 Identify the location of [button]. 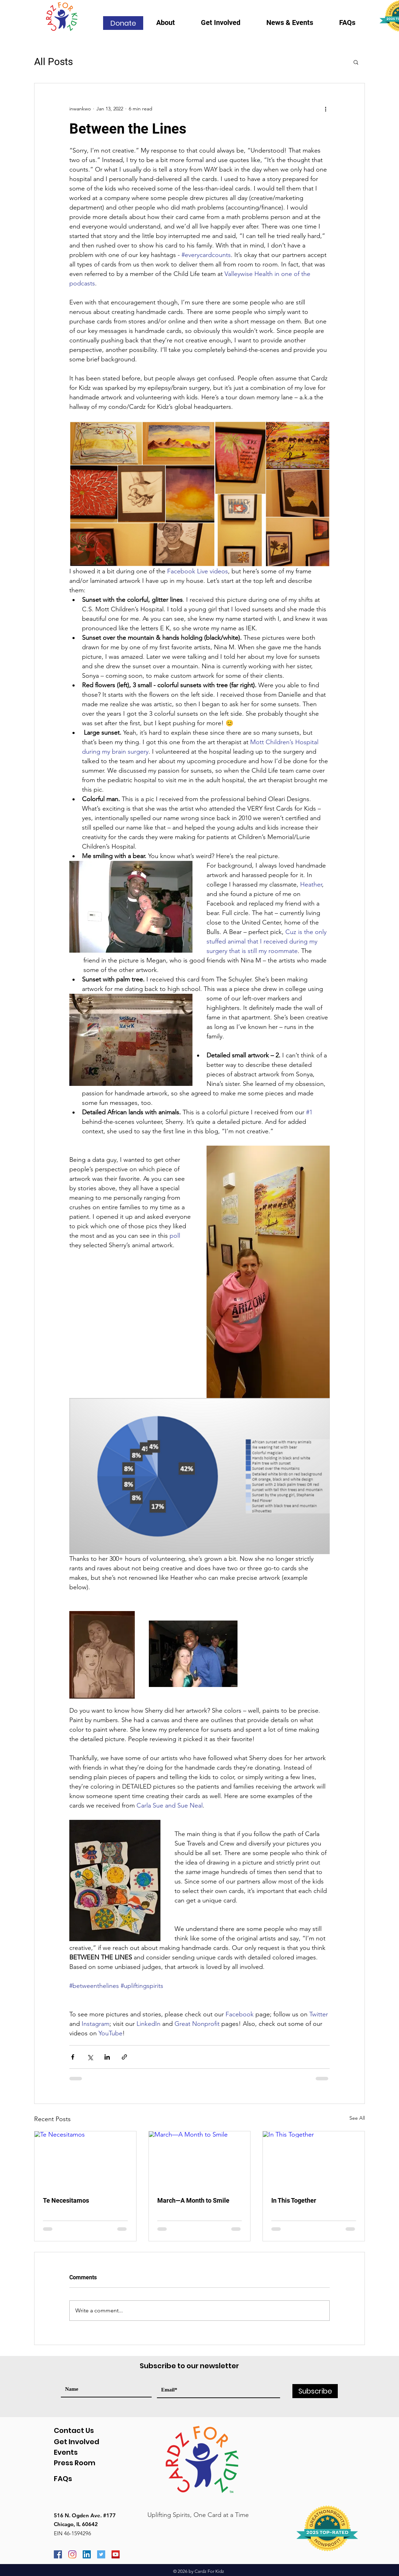
(173, 25).